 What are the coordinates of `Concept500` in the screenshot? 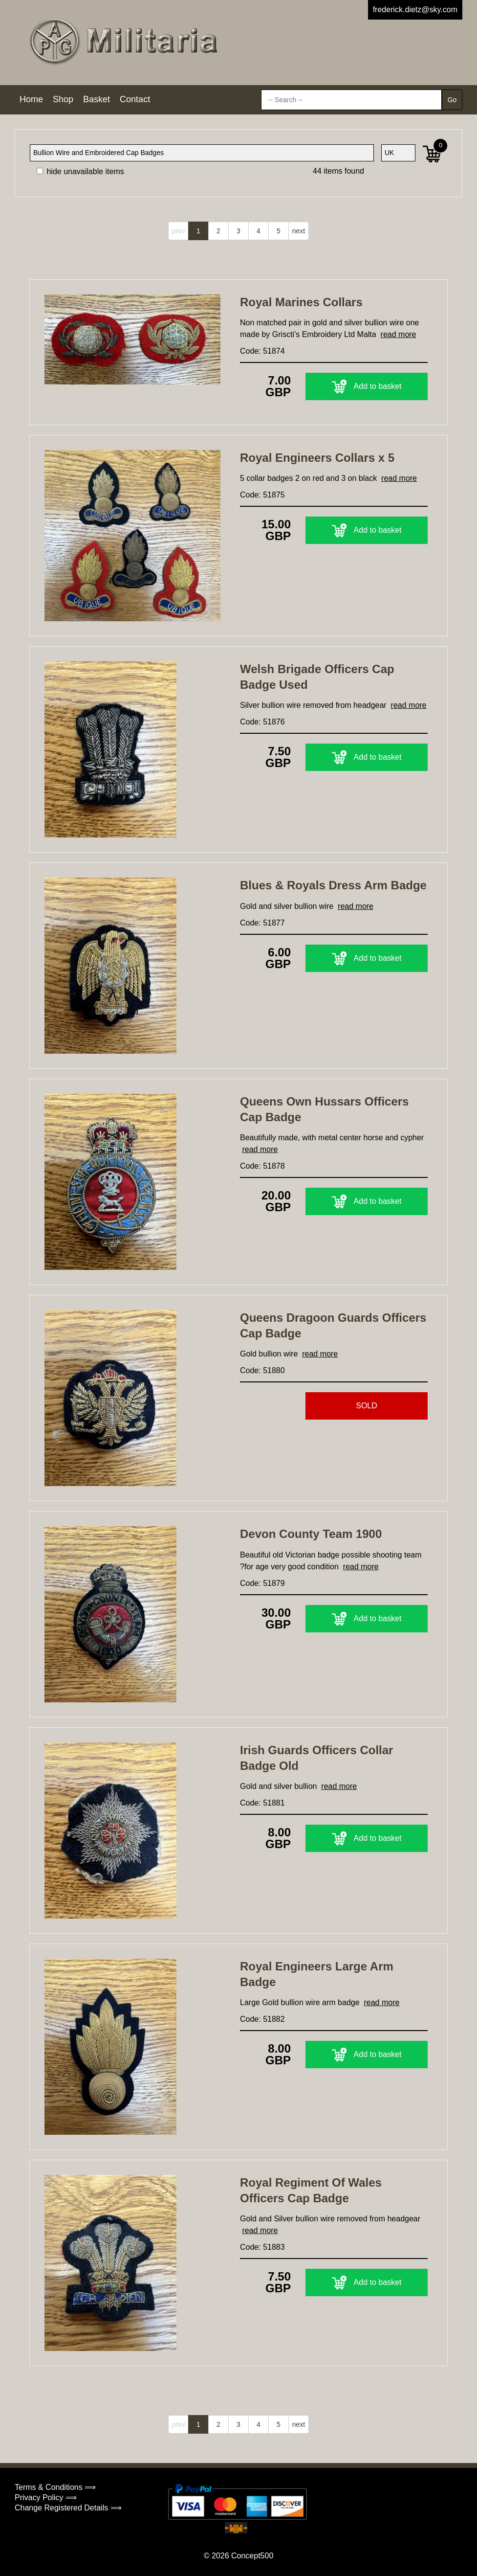 It's located at (252, 2556).